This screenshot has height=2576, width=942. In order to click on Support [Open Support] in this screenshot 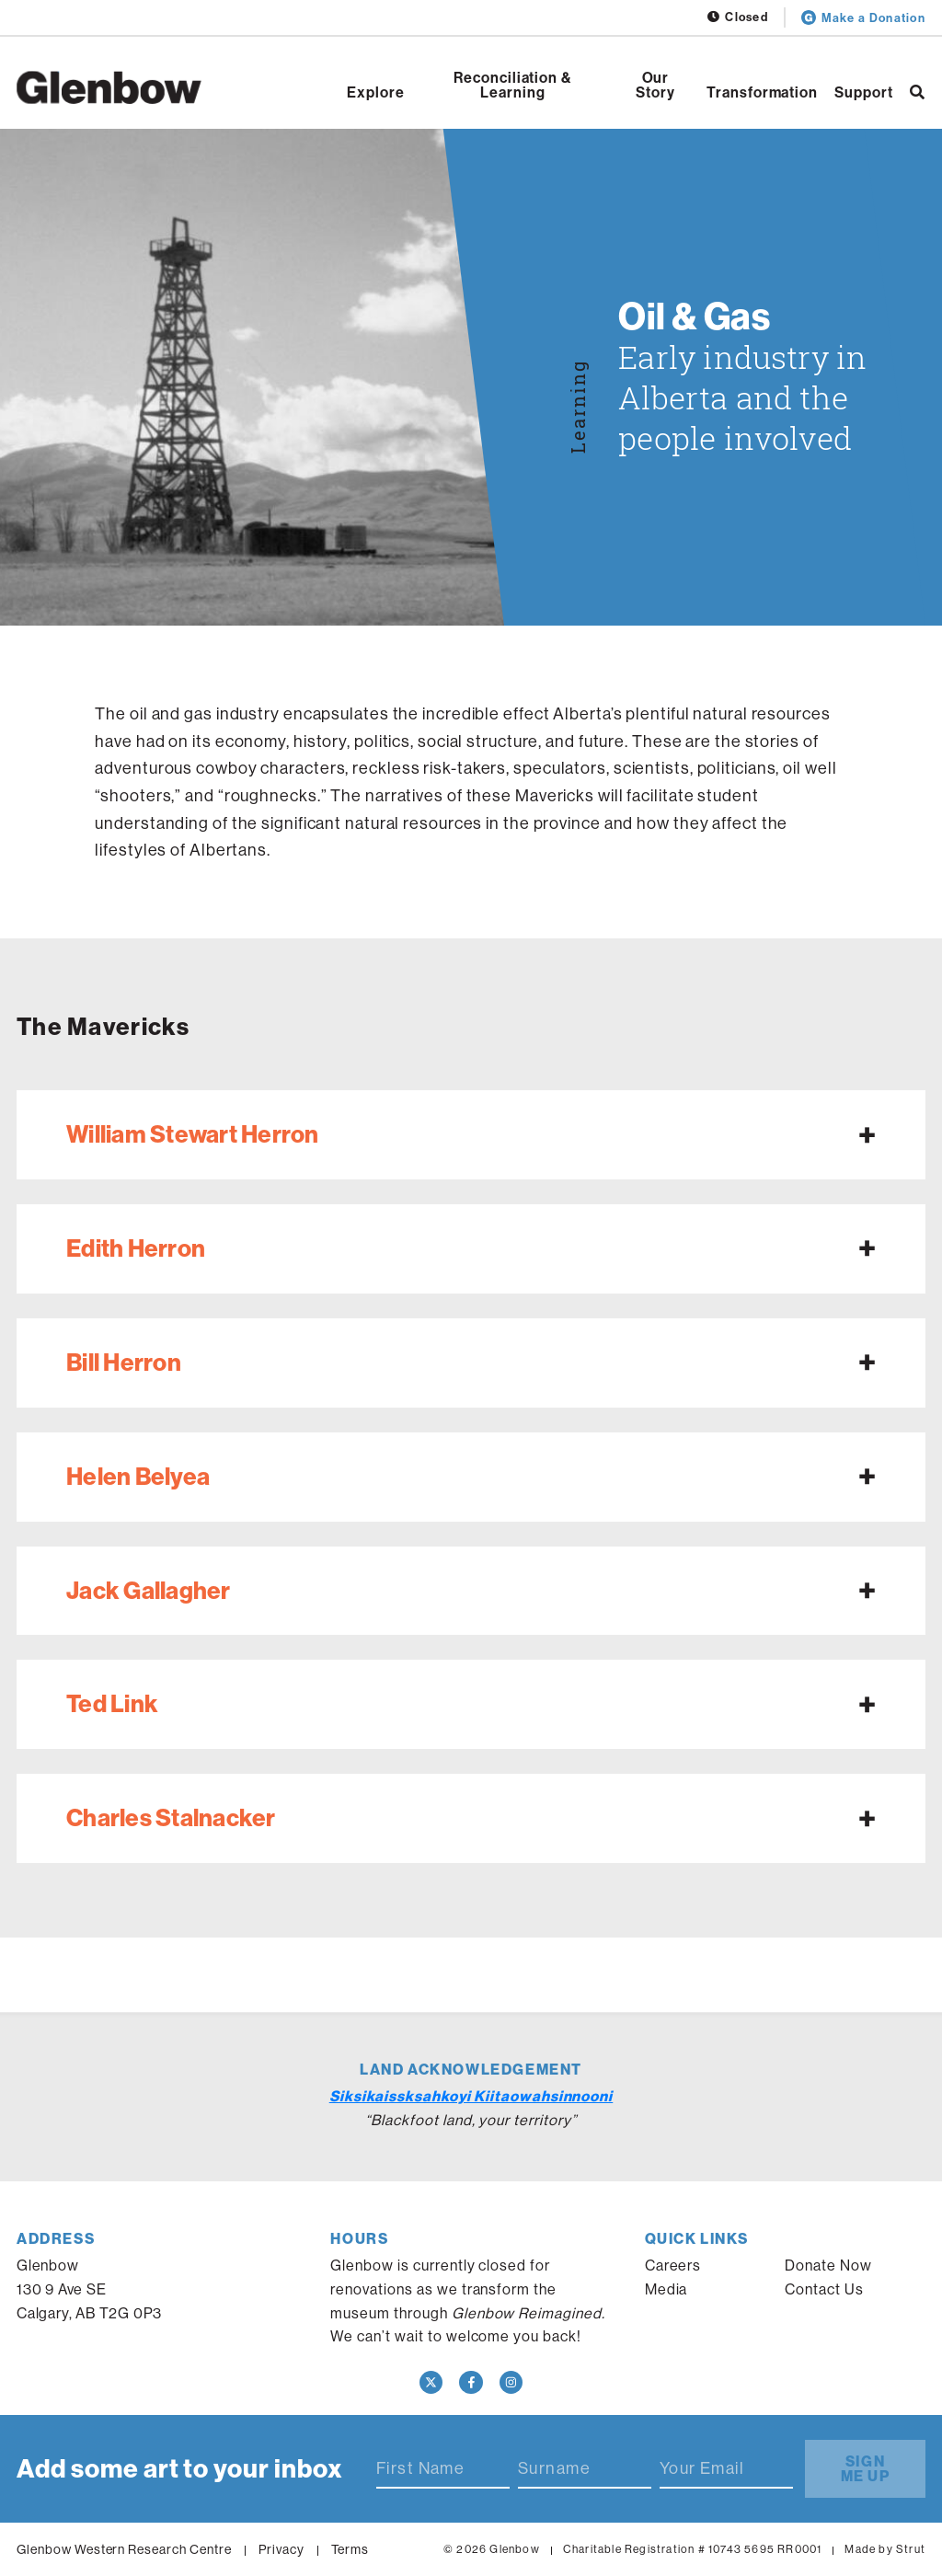, I will do `click(863, 92)`.